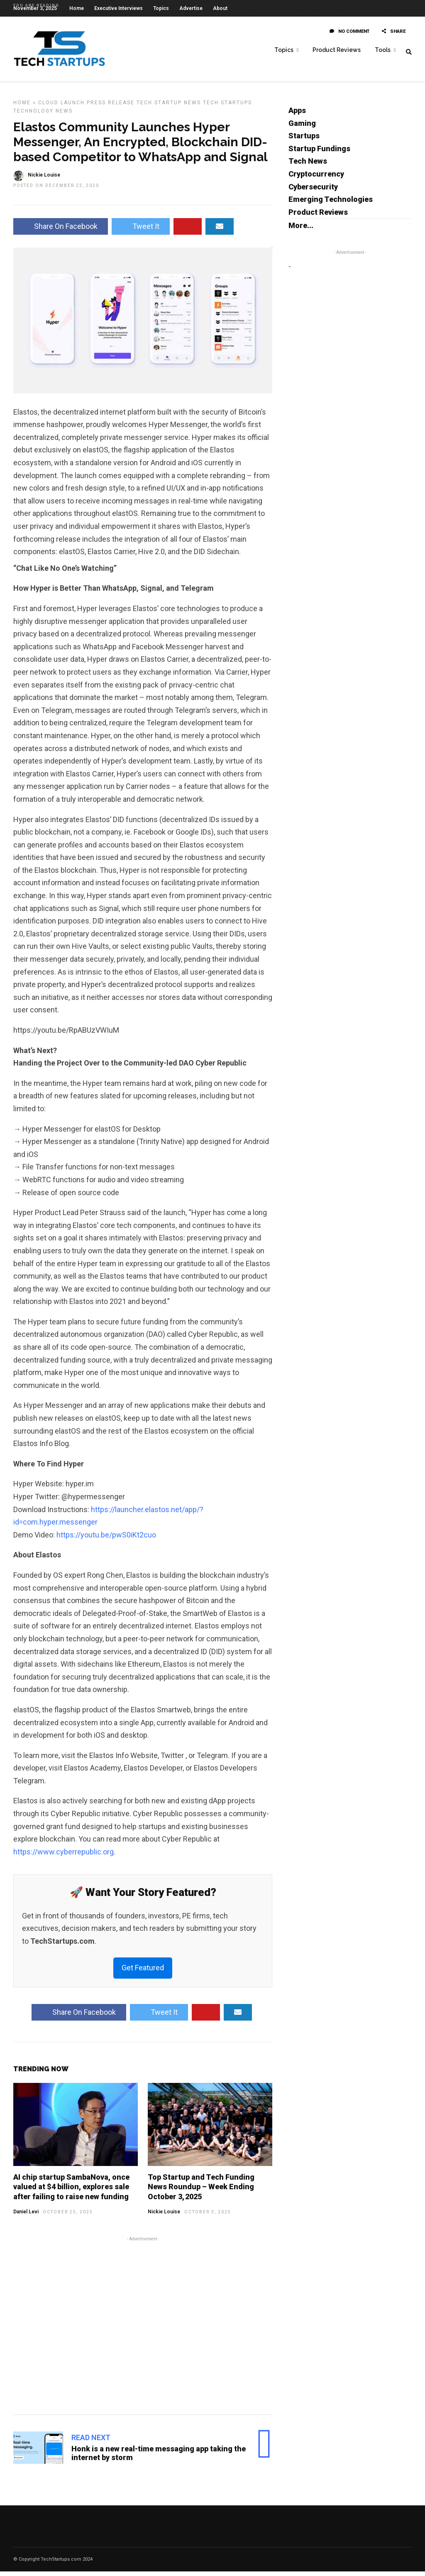  I want to click on Emerging Technologies, so click(330, 203).